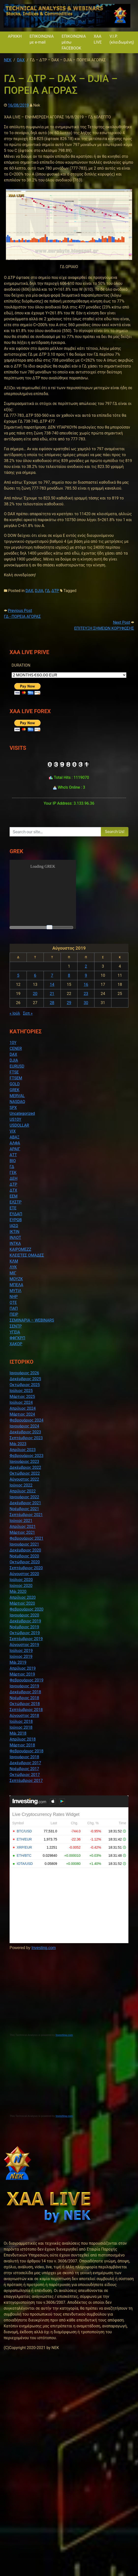 The image size is (138, 2576). Describe the element at coordinates (26, 1709) in the screenshot. I see `Σεπτέμβριος 2018` at that location.